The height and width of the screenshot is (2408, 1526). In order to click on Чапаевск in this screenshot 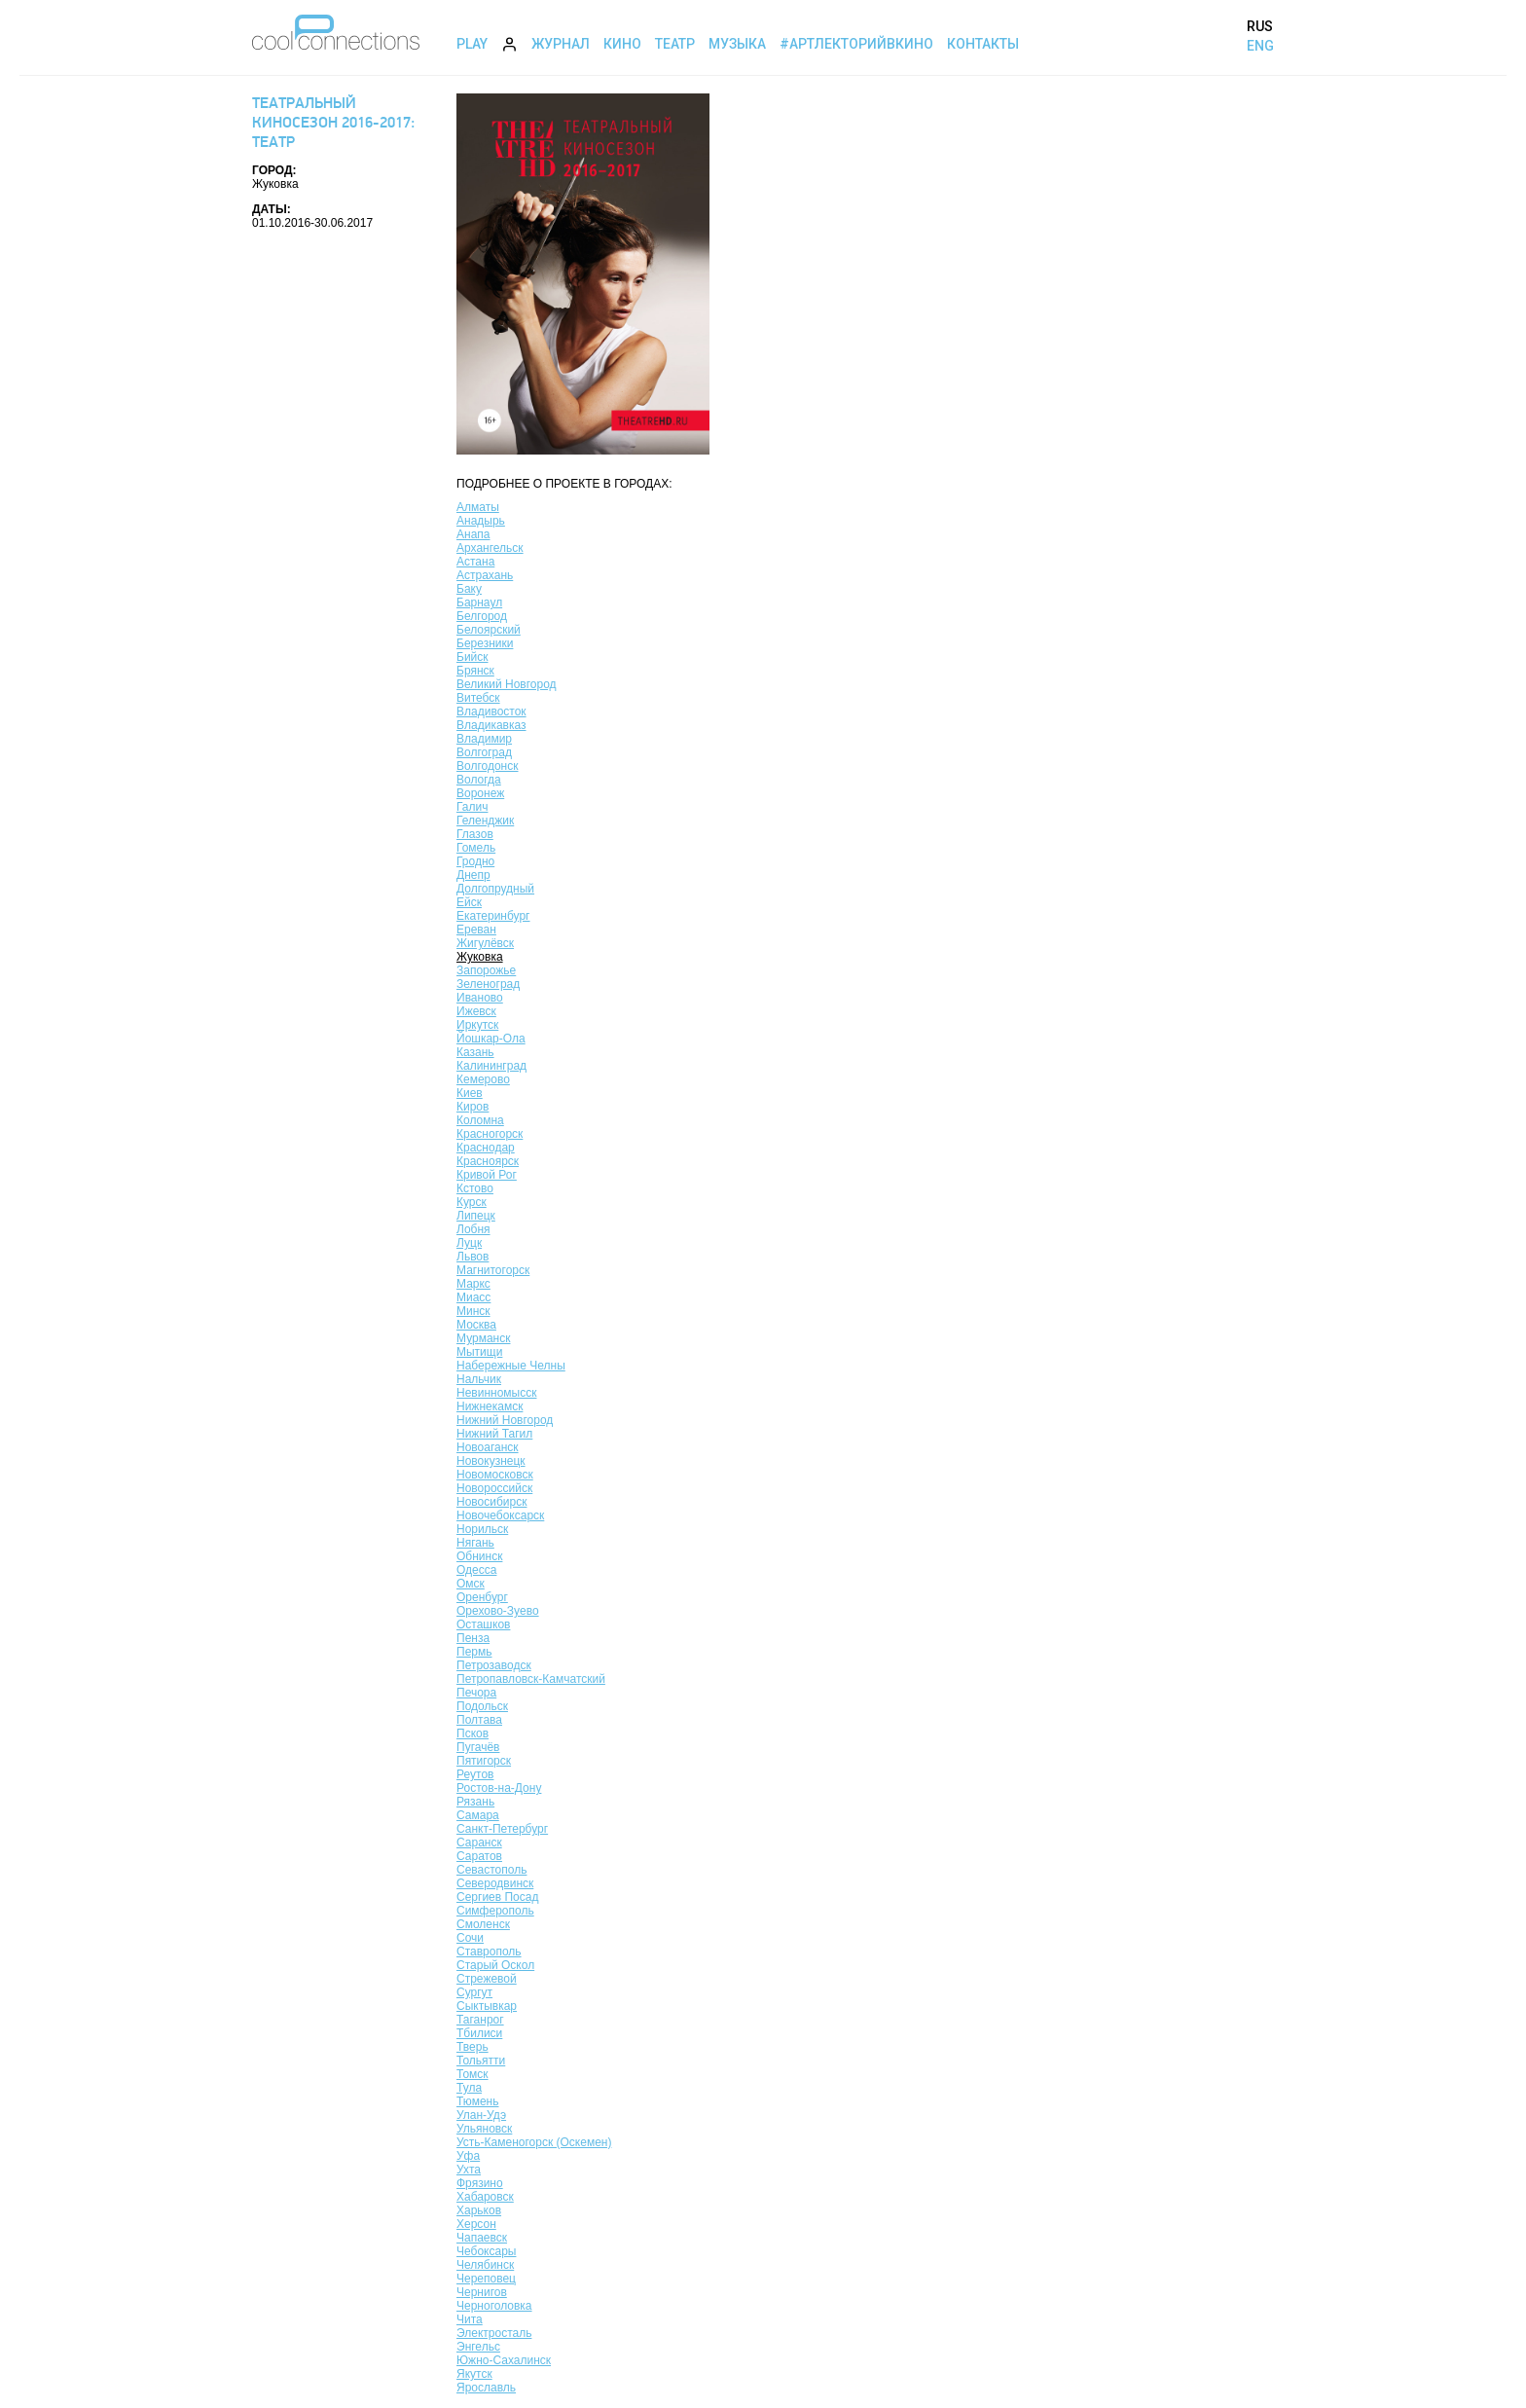, I will do `click(481, 2237)`.